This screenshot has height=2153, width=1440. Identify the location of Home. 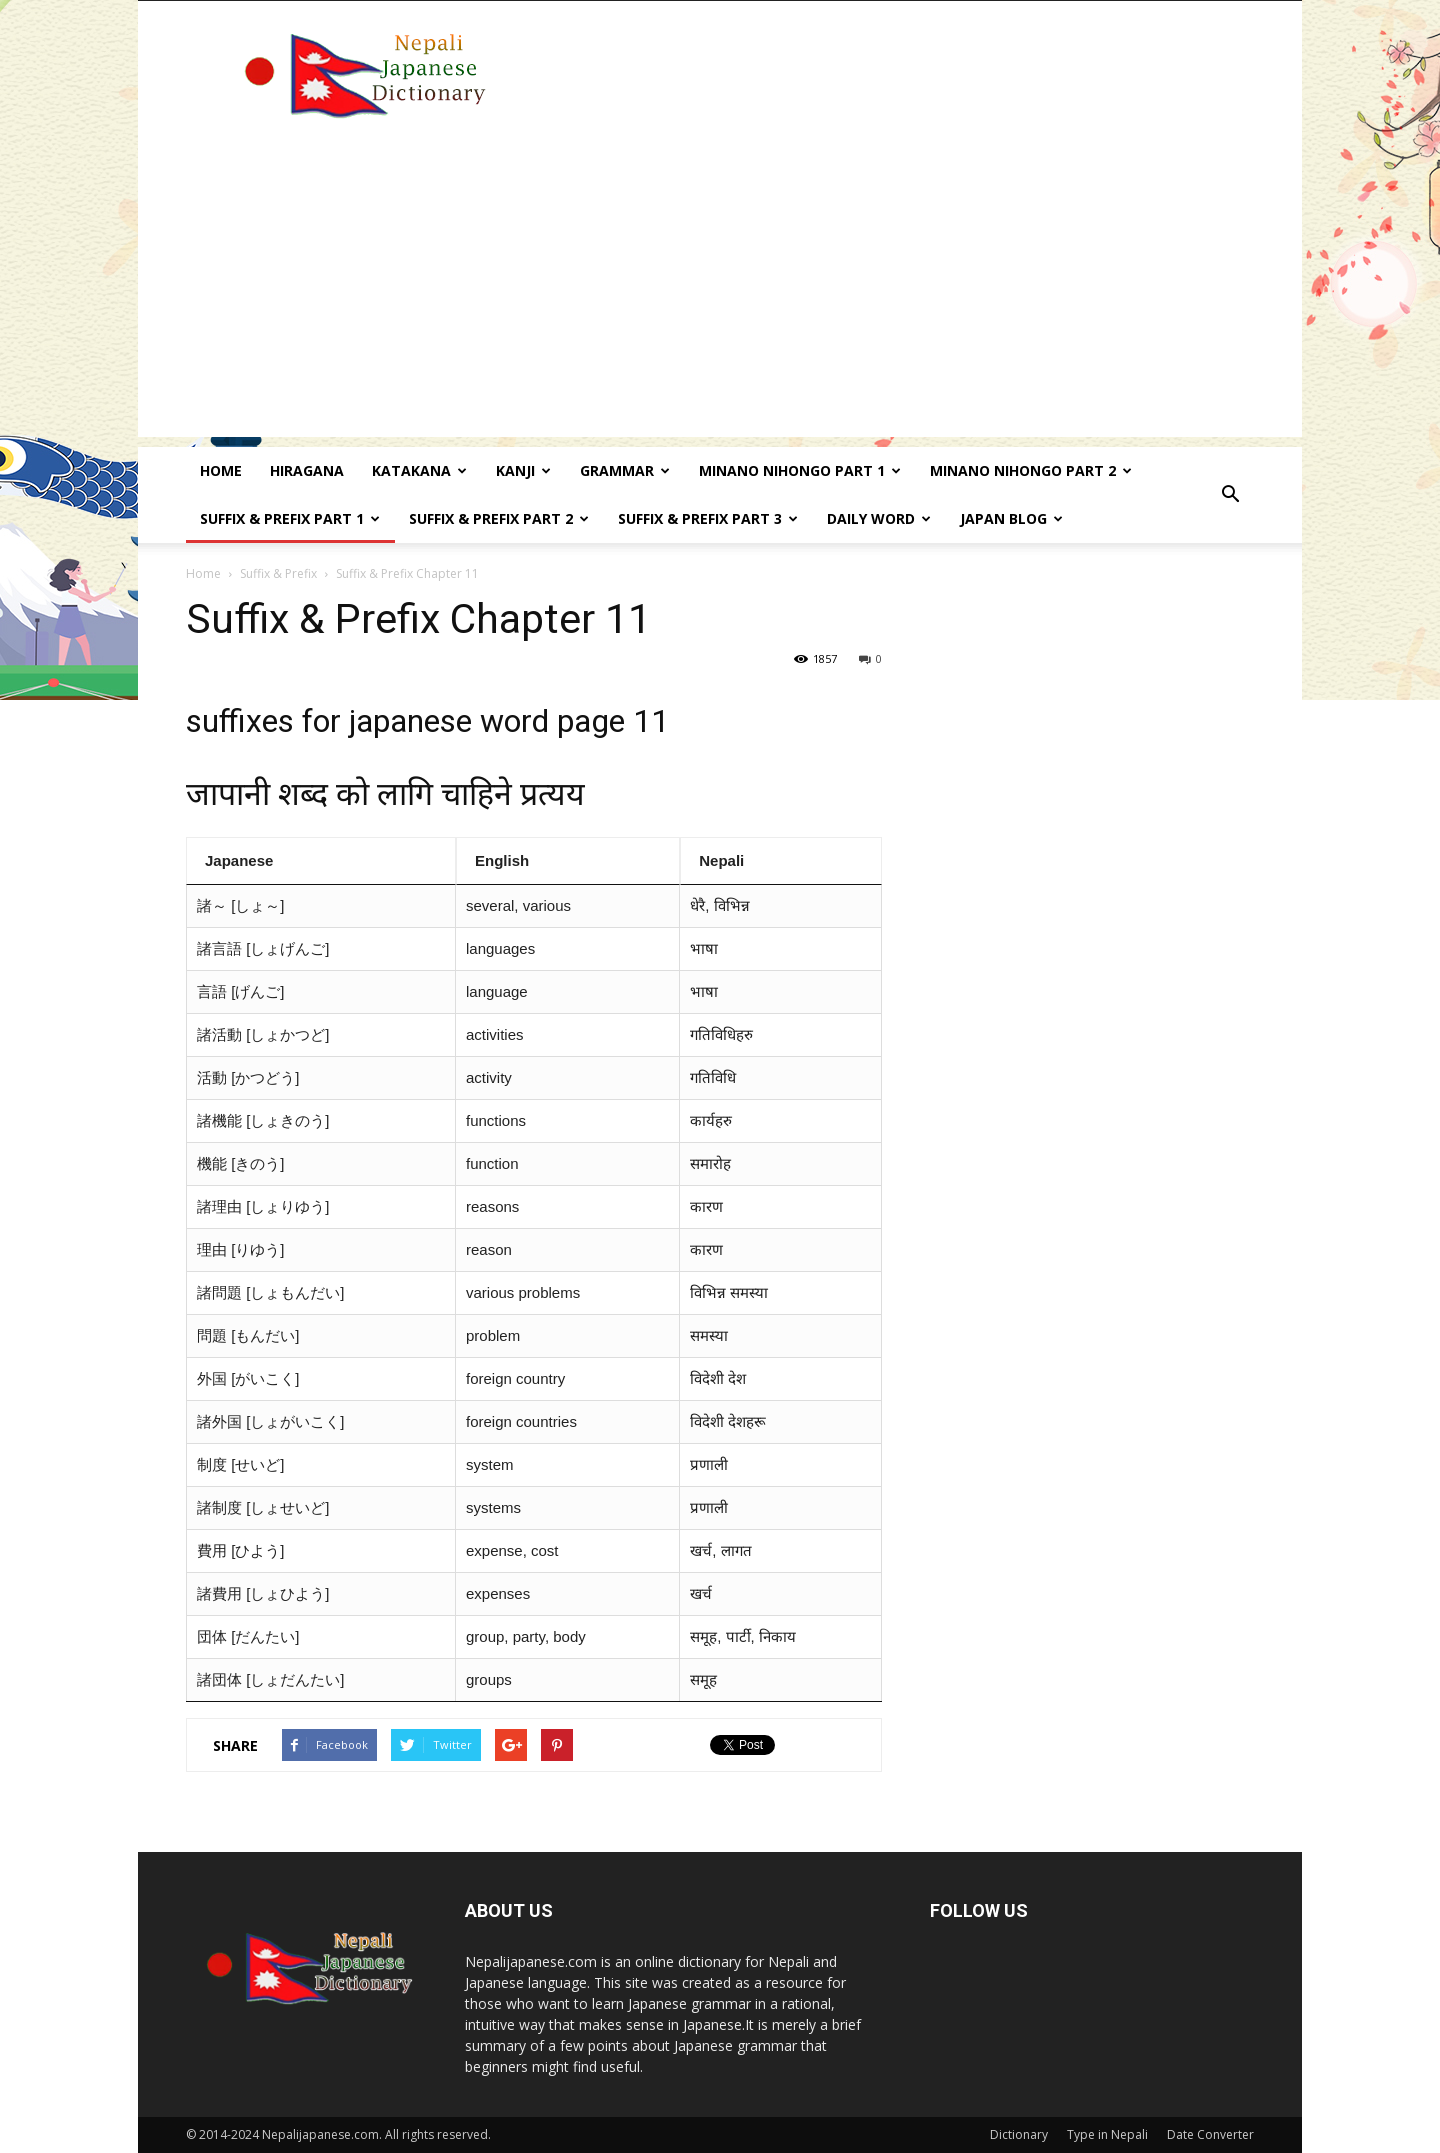
(221, 470).